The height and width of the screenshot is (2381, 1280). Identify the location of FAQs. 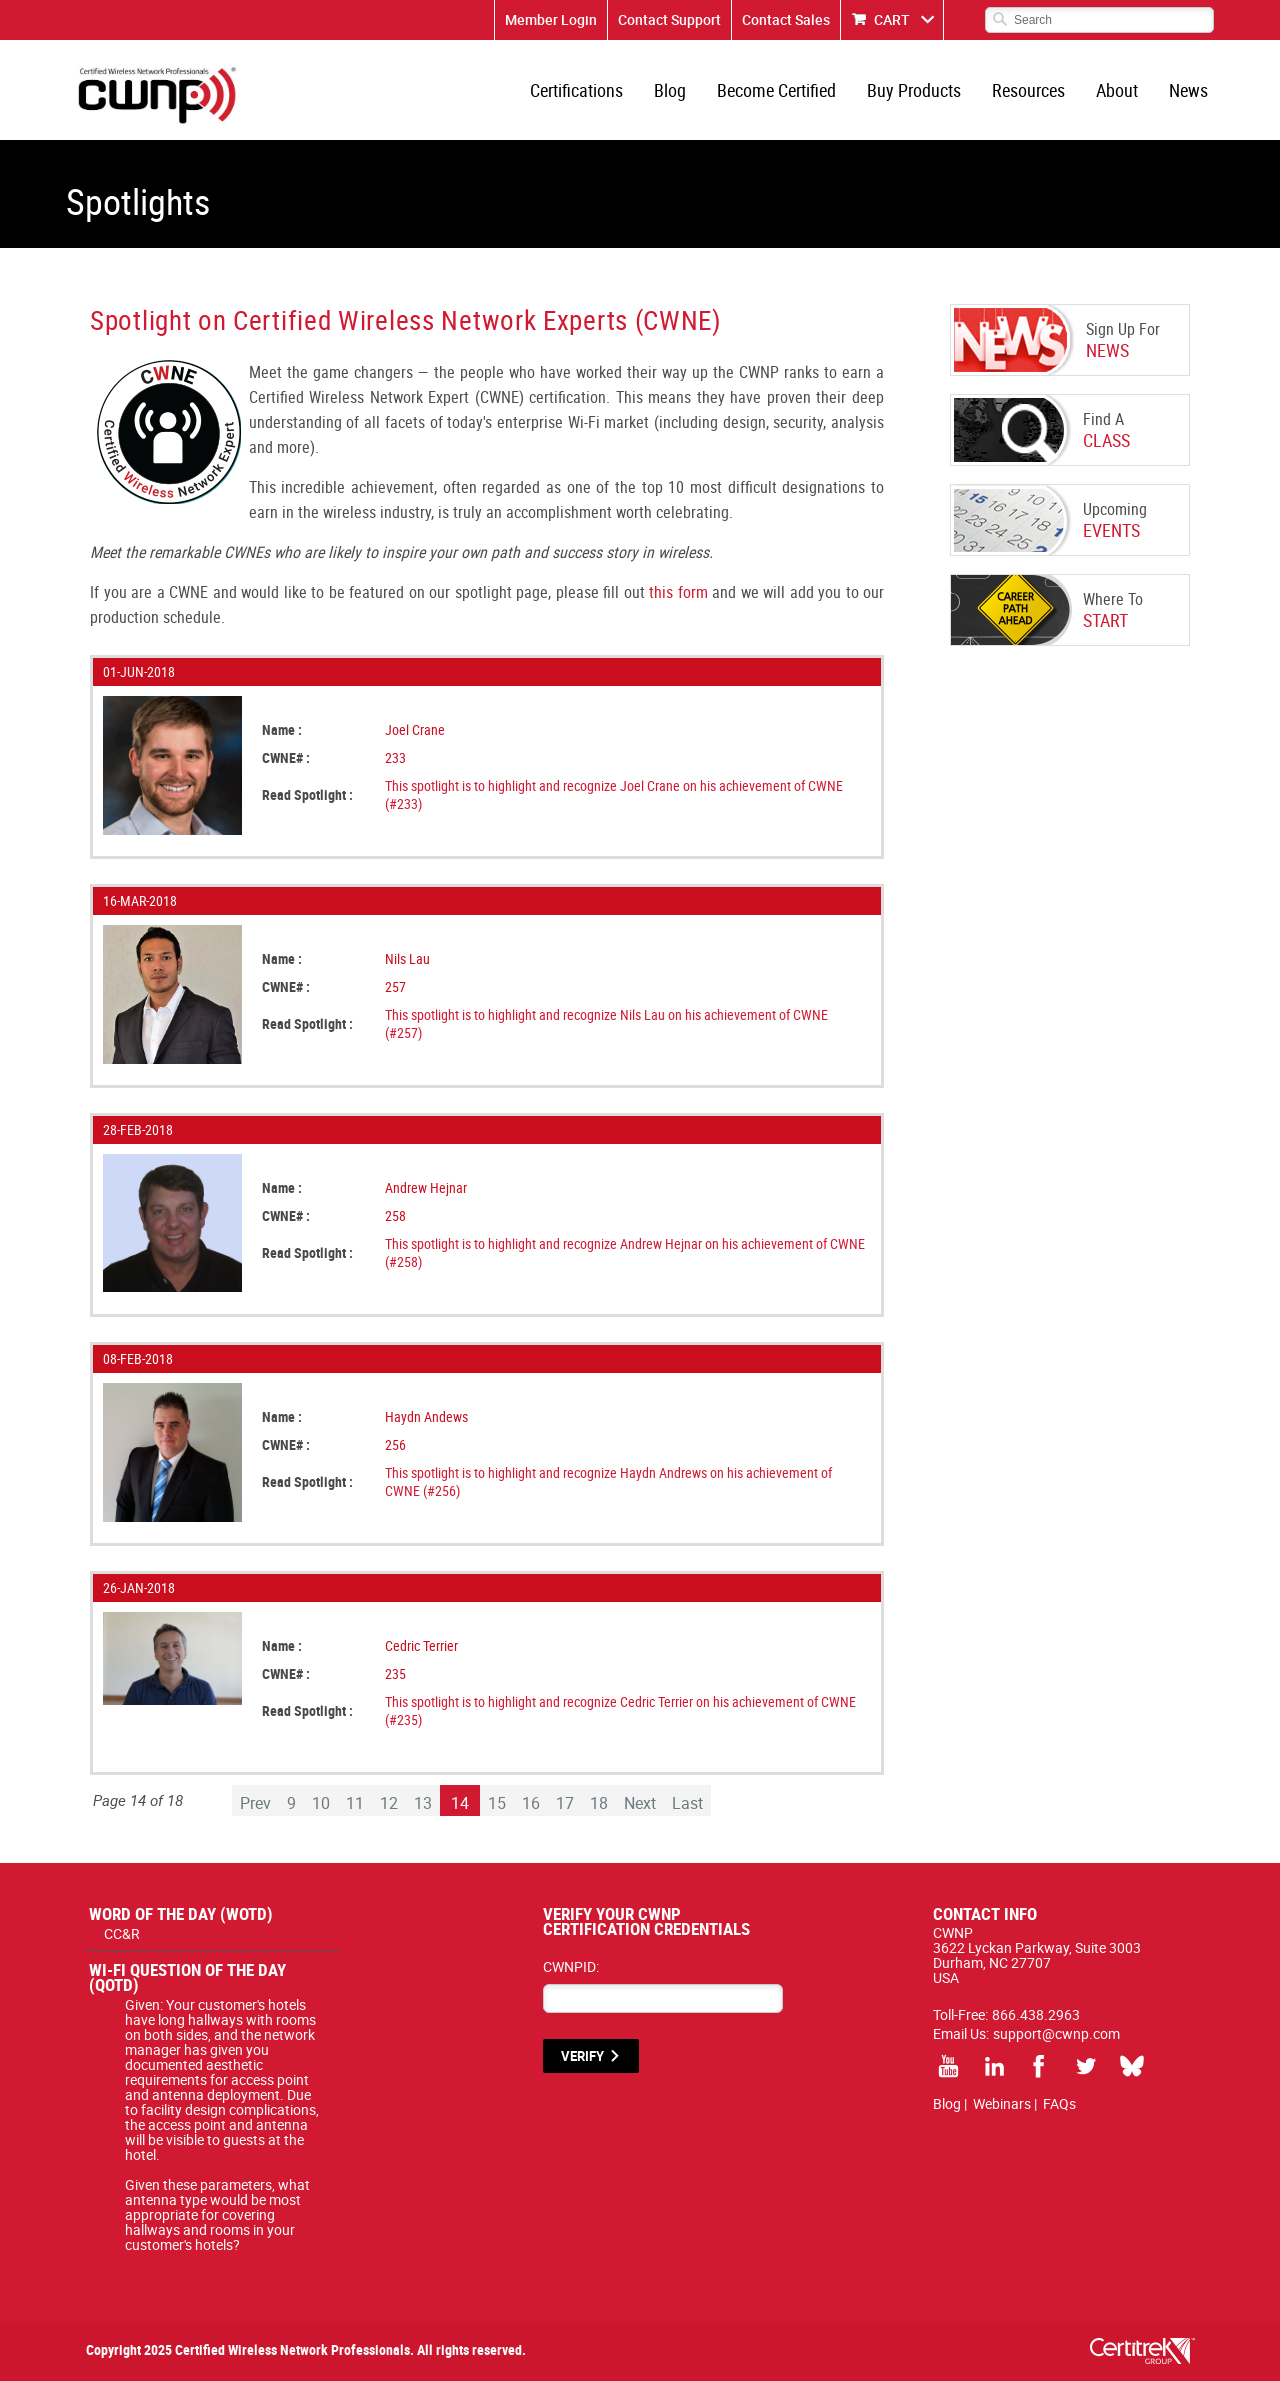
(1059, 2103).